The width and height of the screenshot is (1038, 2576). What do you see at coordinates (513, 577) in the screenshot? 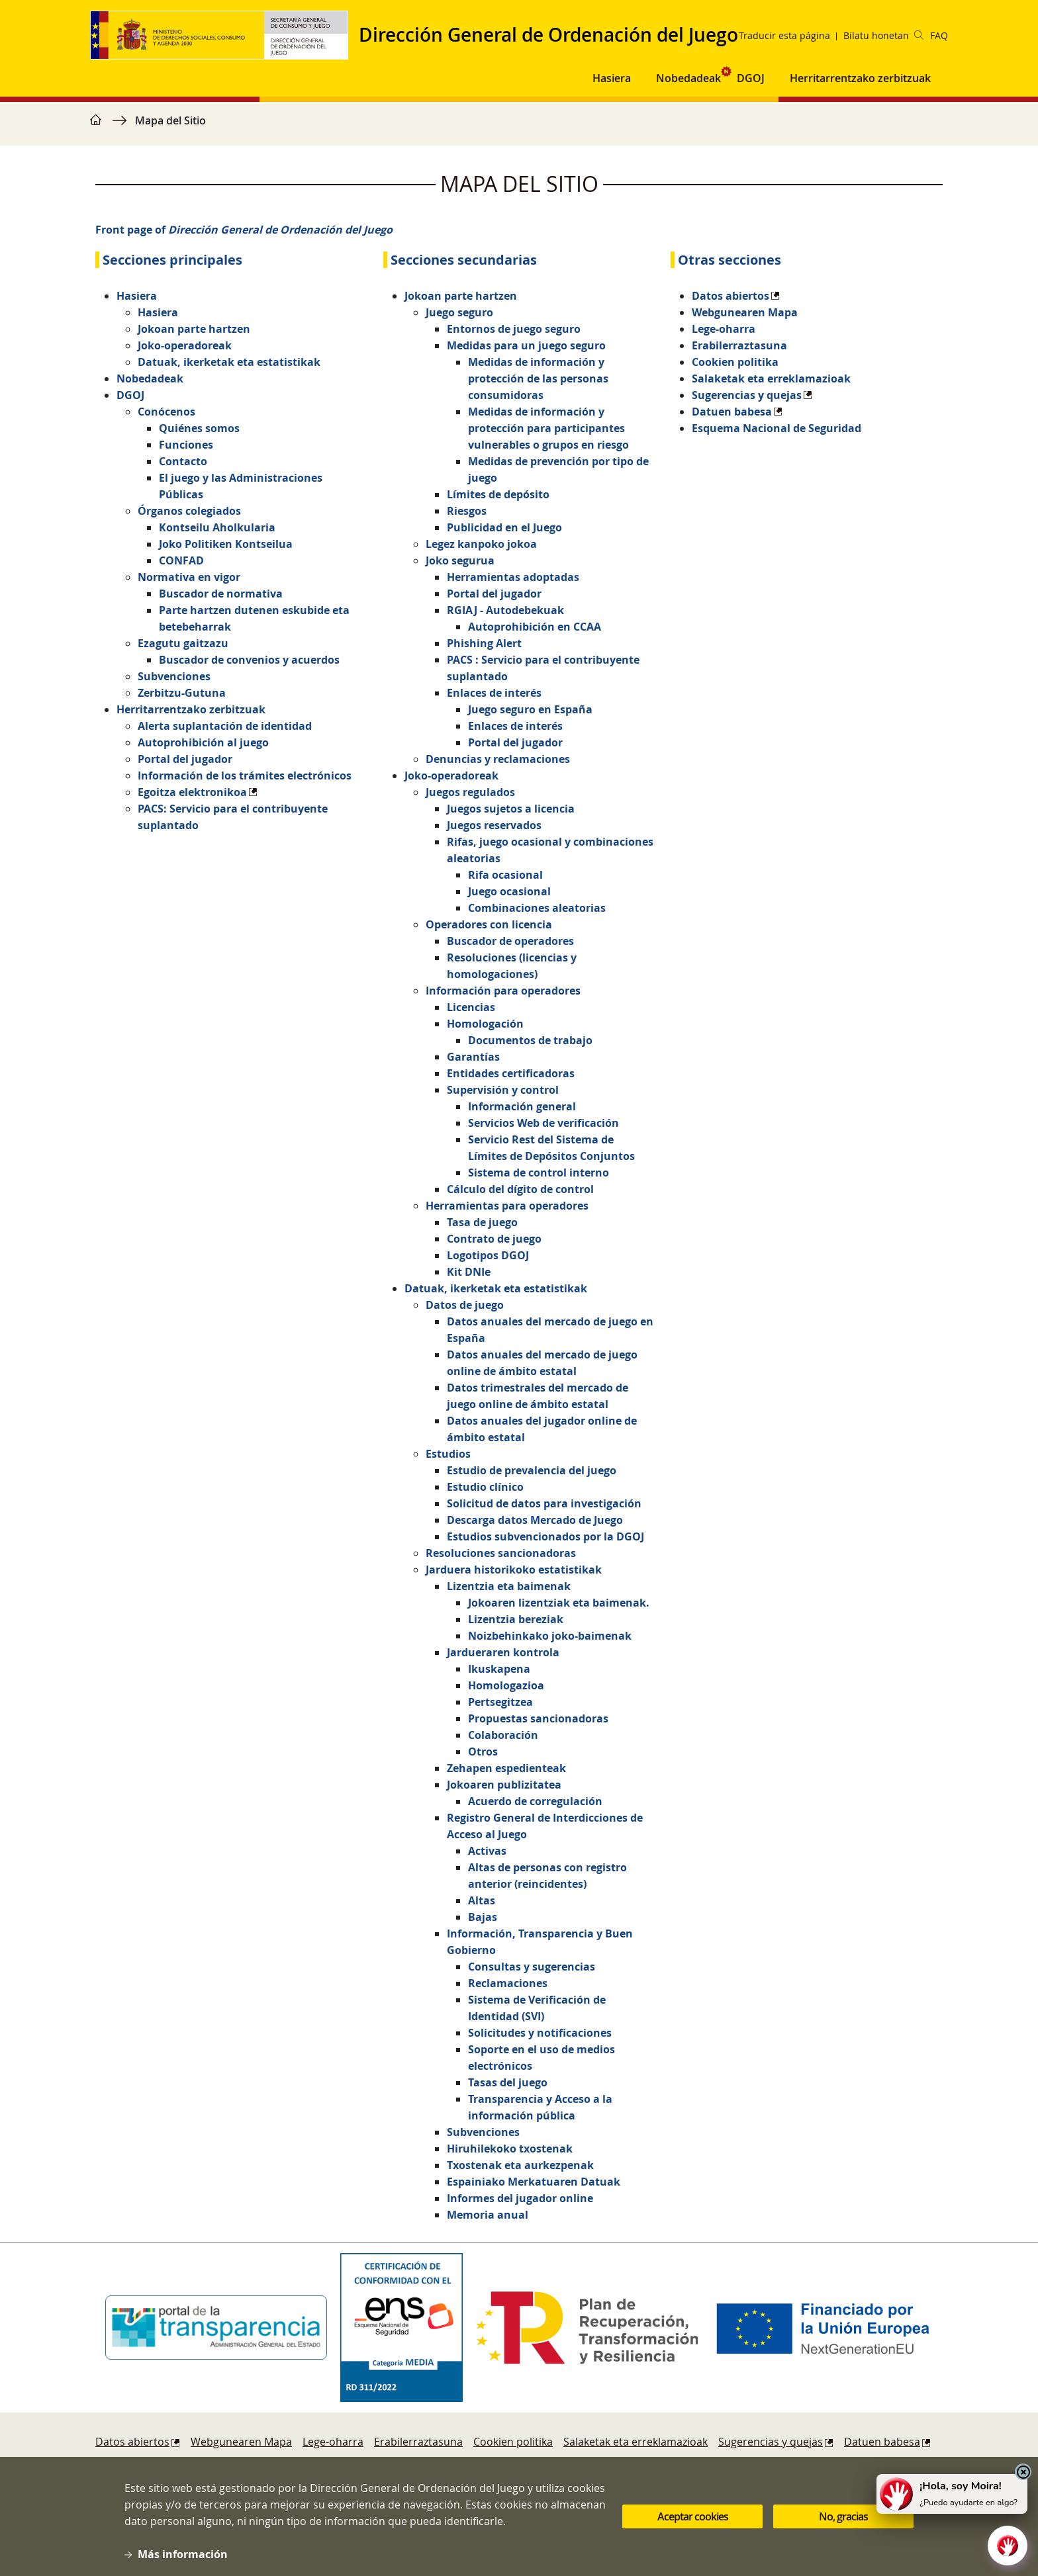
I see `Herramientas adoptadas` at bounding box center [513, 577].